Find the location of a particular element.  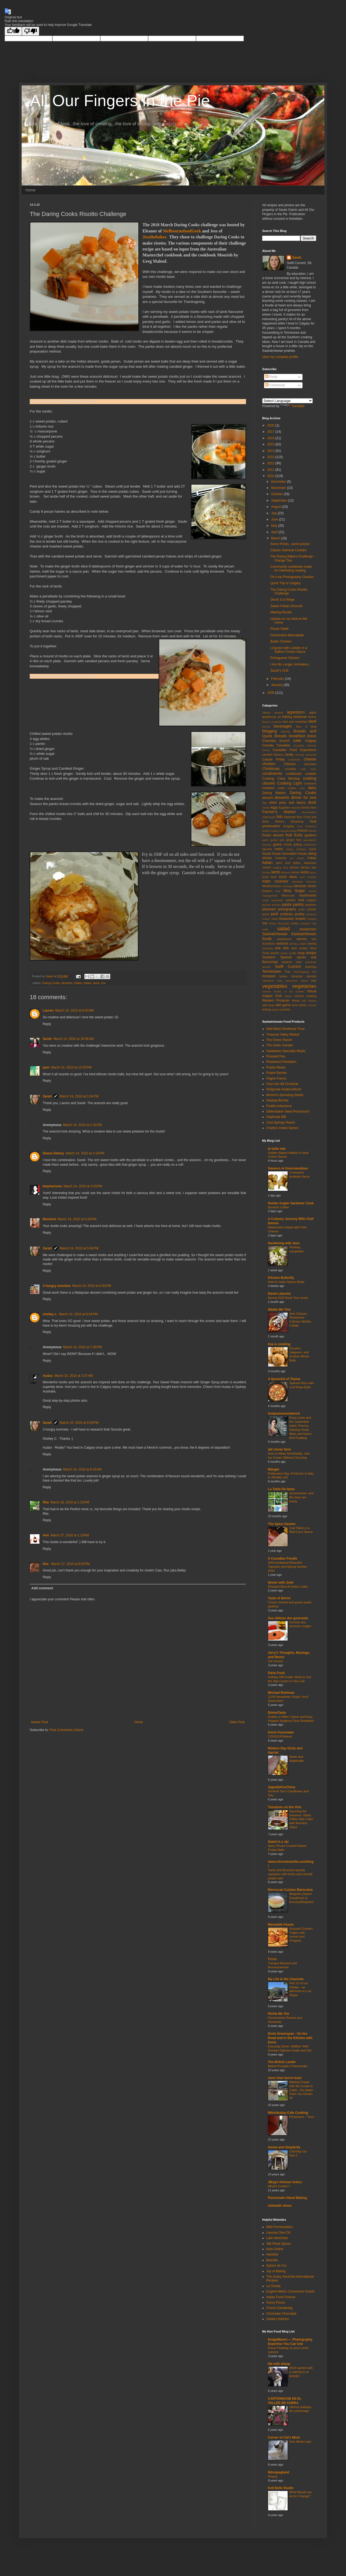

Clementine Marmalade is located at coordinates (287, 635).